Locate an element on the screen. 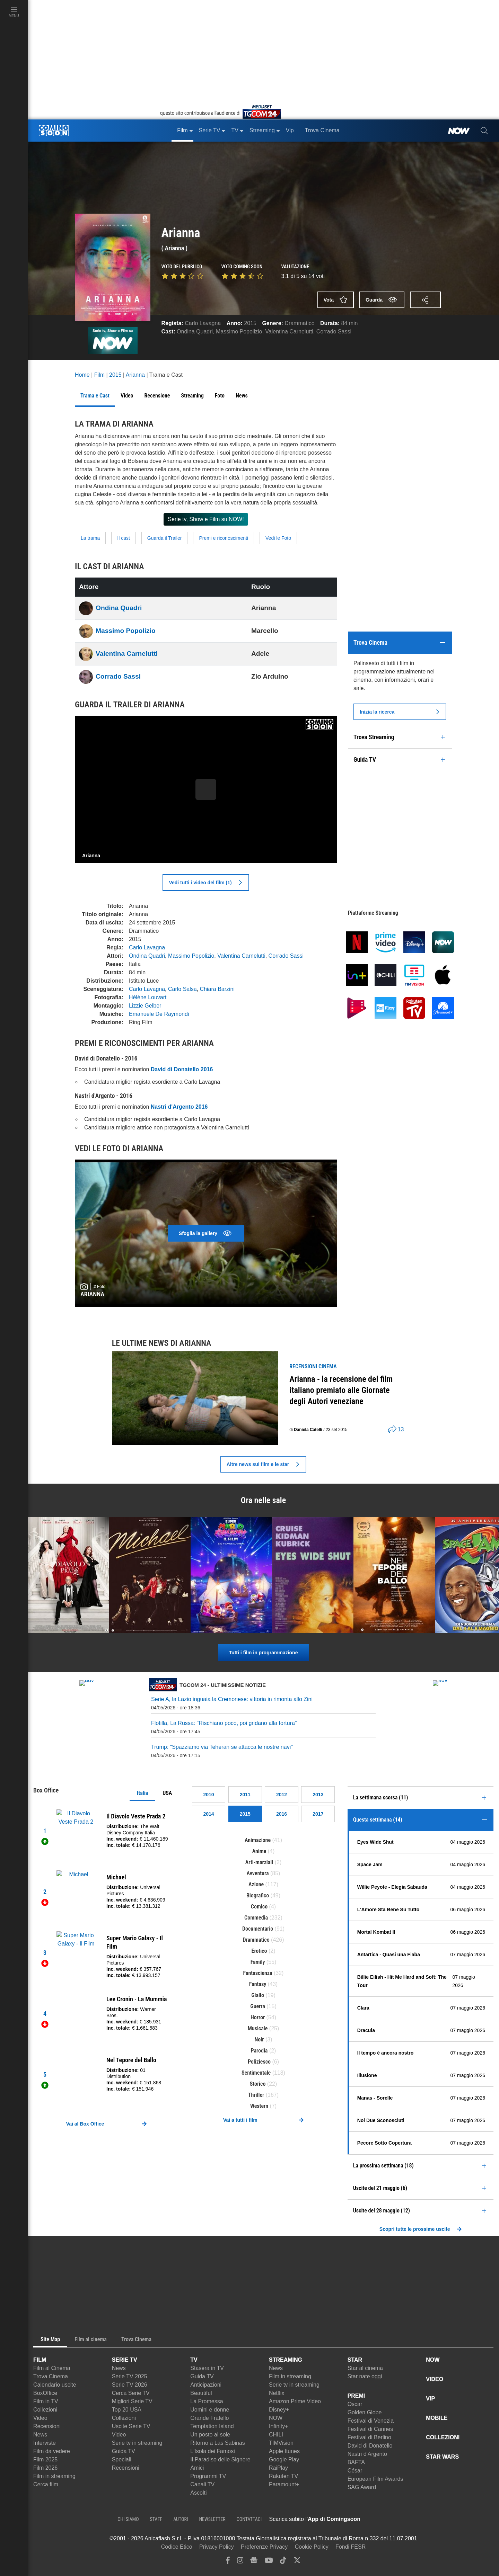 The width and height of the screenshot is (499, 2576). Hélène Louvart is located at coordinates (148, 997).